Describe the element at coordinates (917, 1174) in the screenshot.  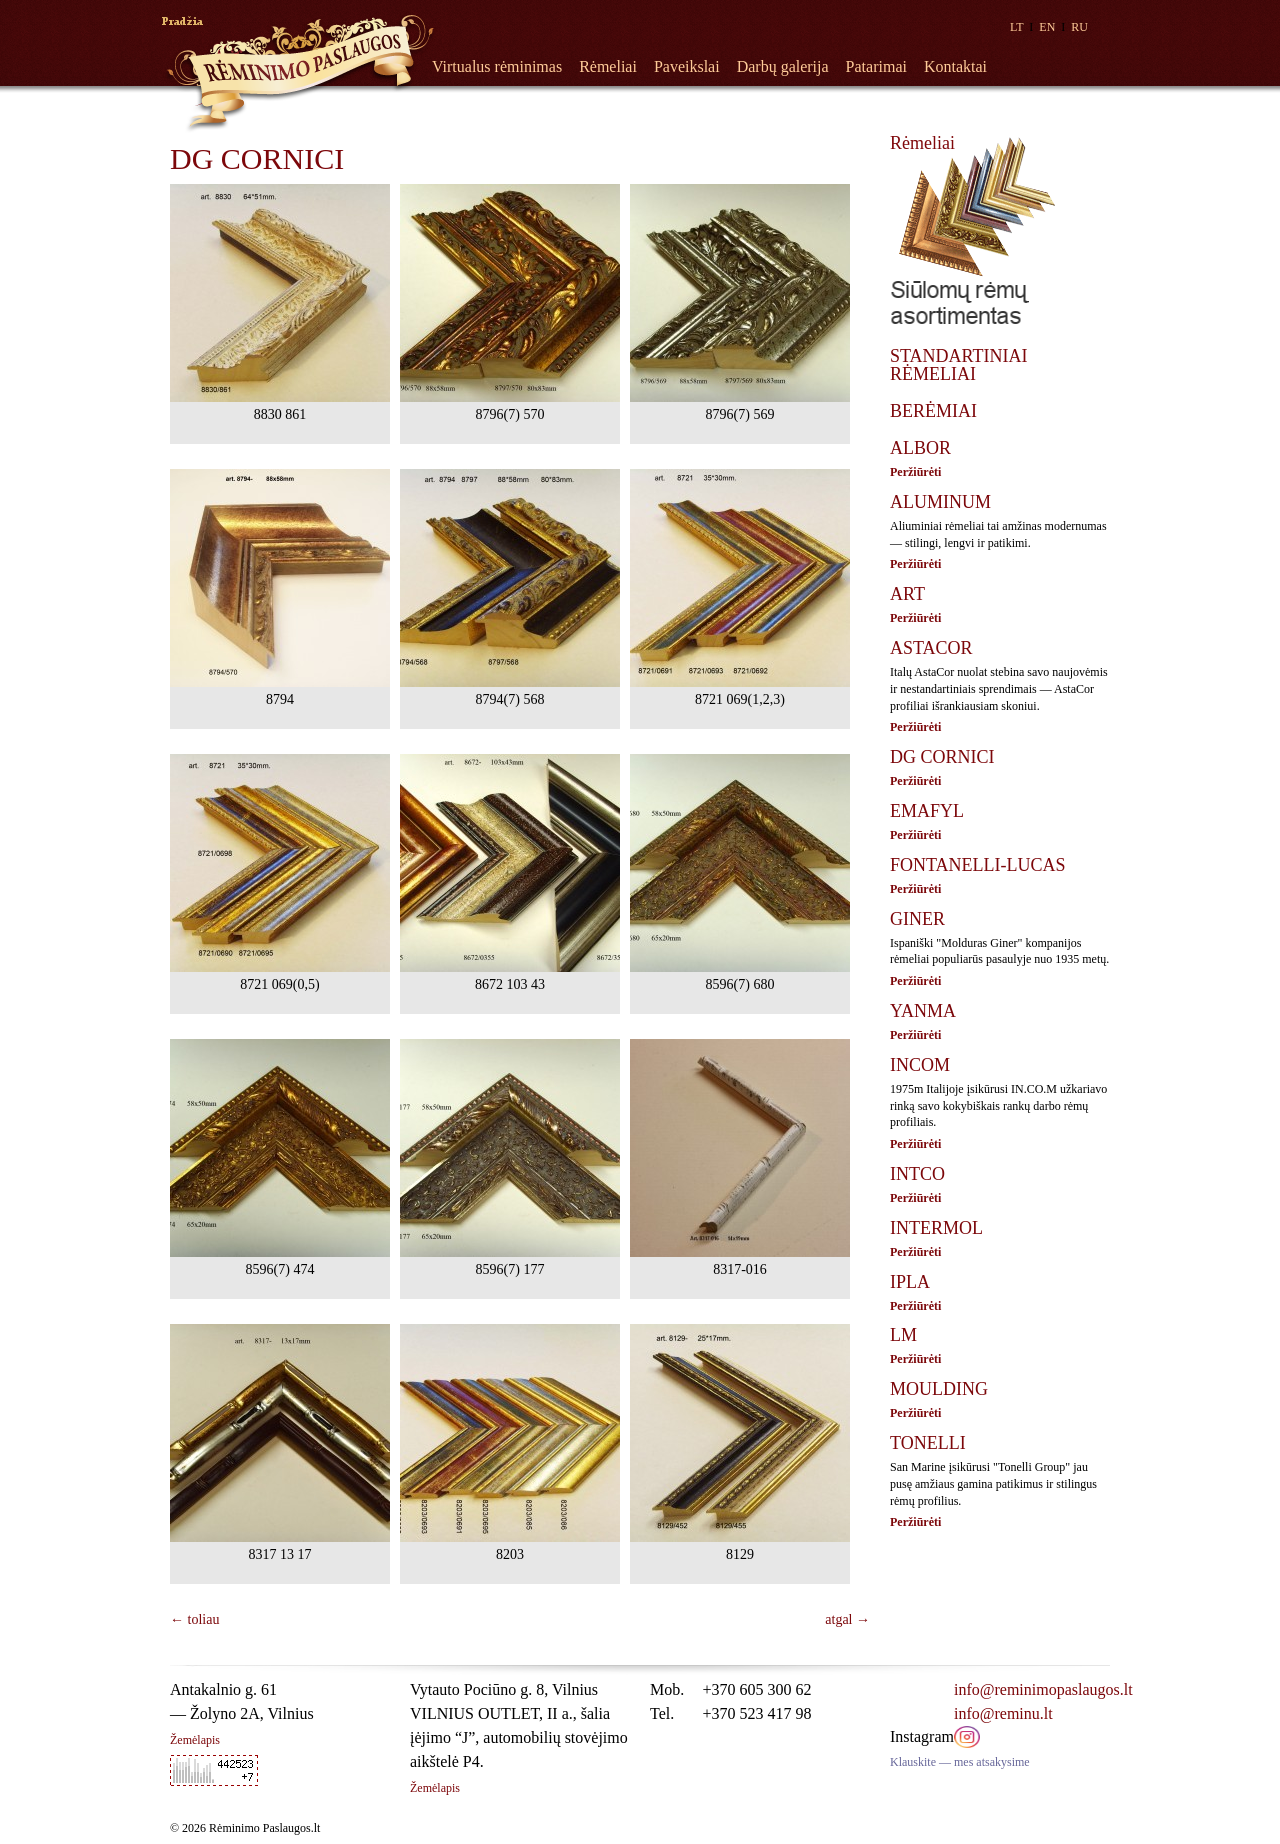
I see `INTCO` at that location.